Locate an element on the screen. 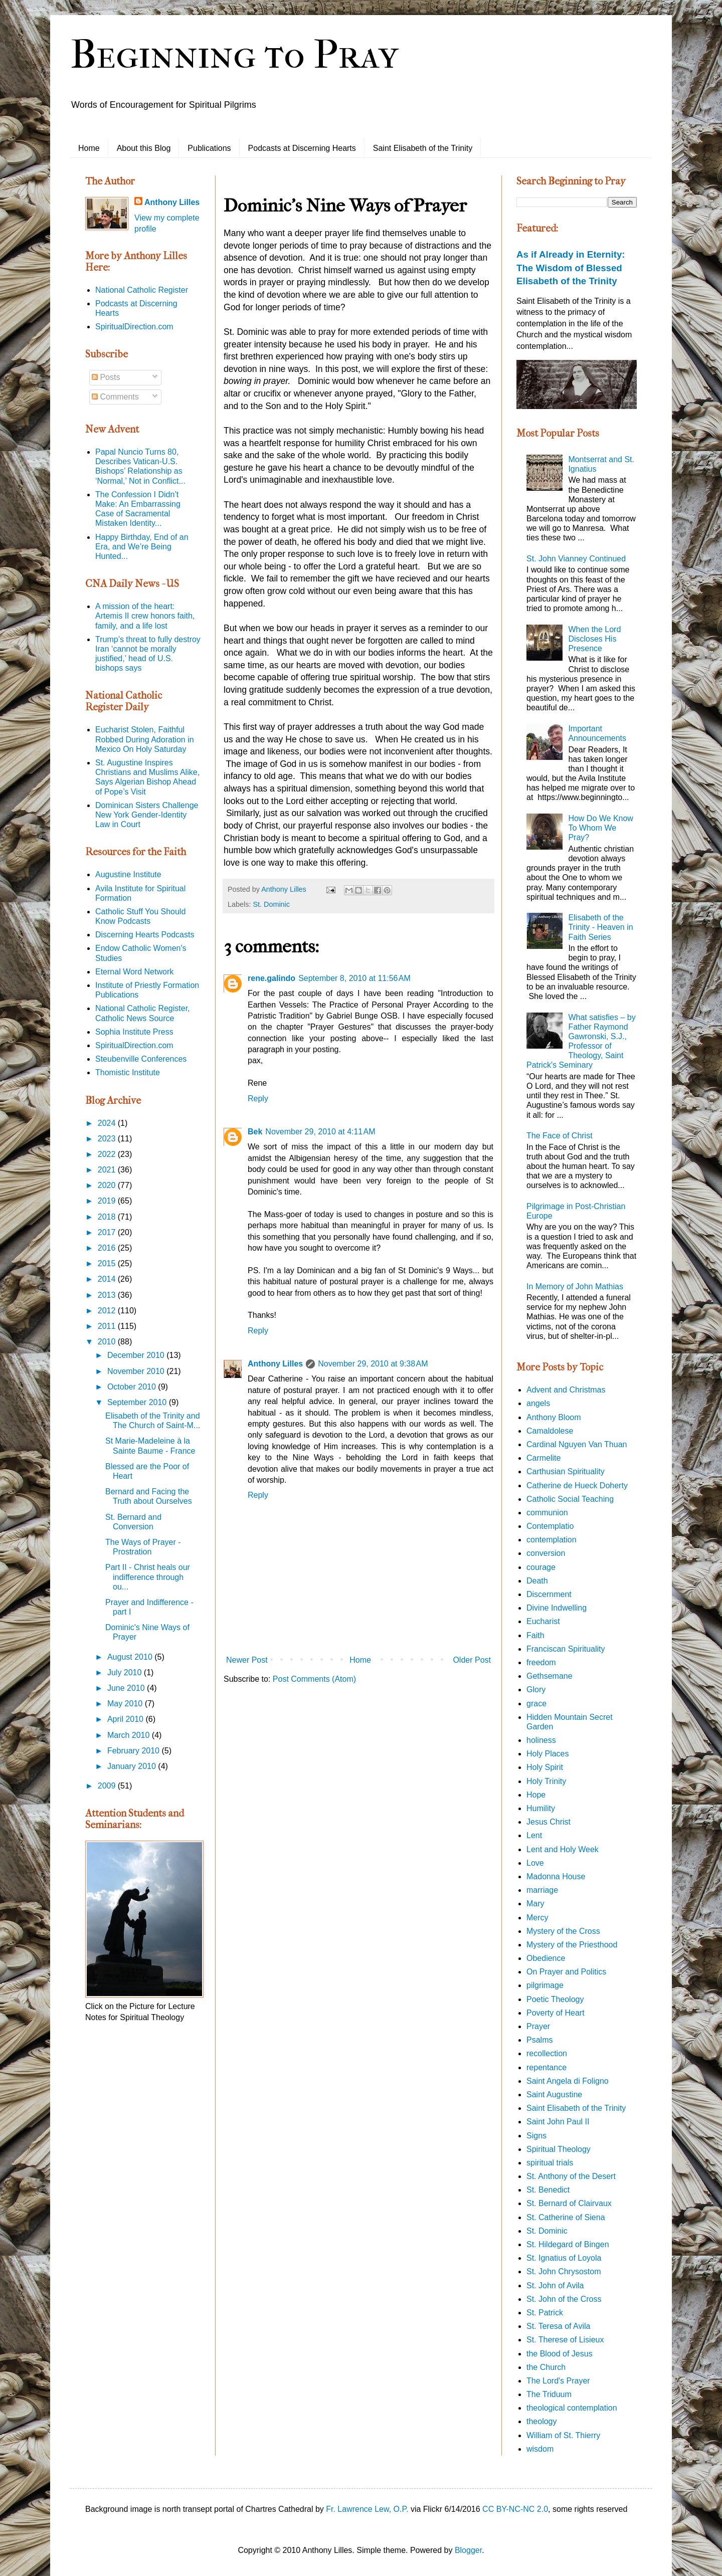 The image size is (722, 2576). Dominican Sisters Challenge New York Gender-Identity Law in Court is located at coordinates (146, 815).